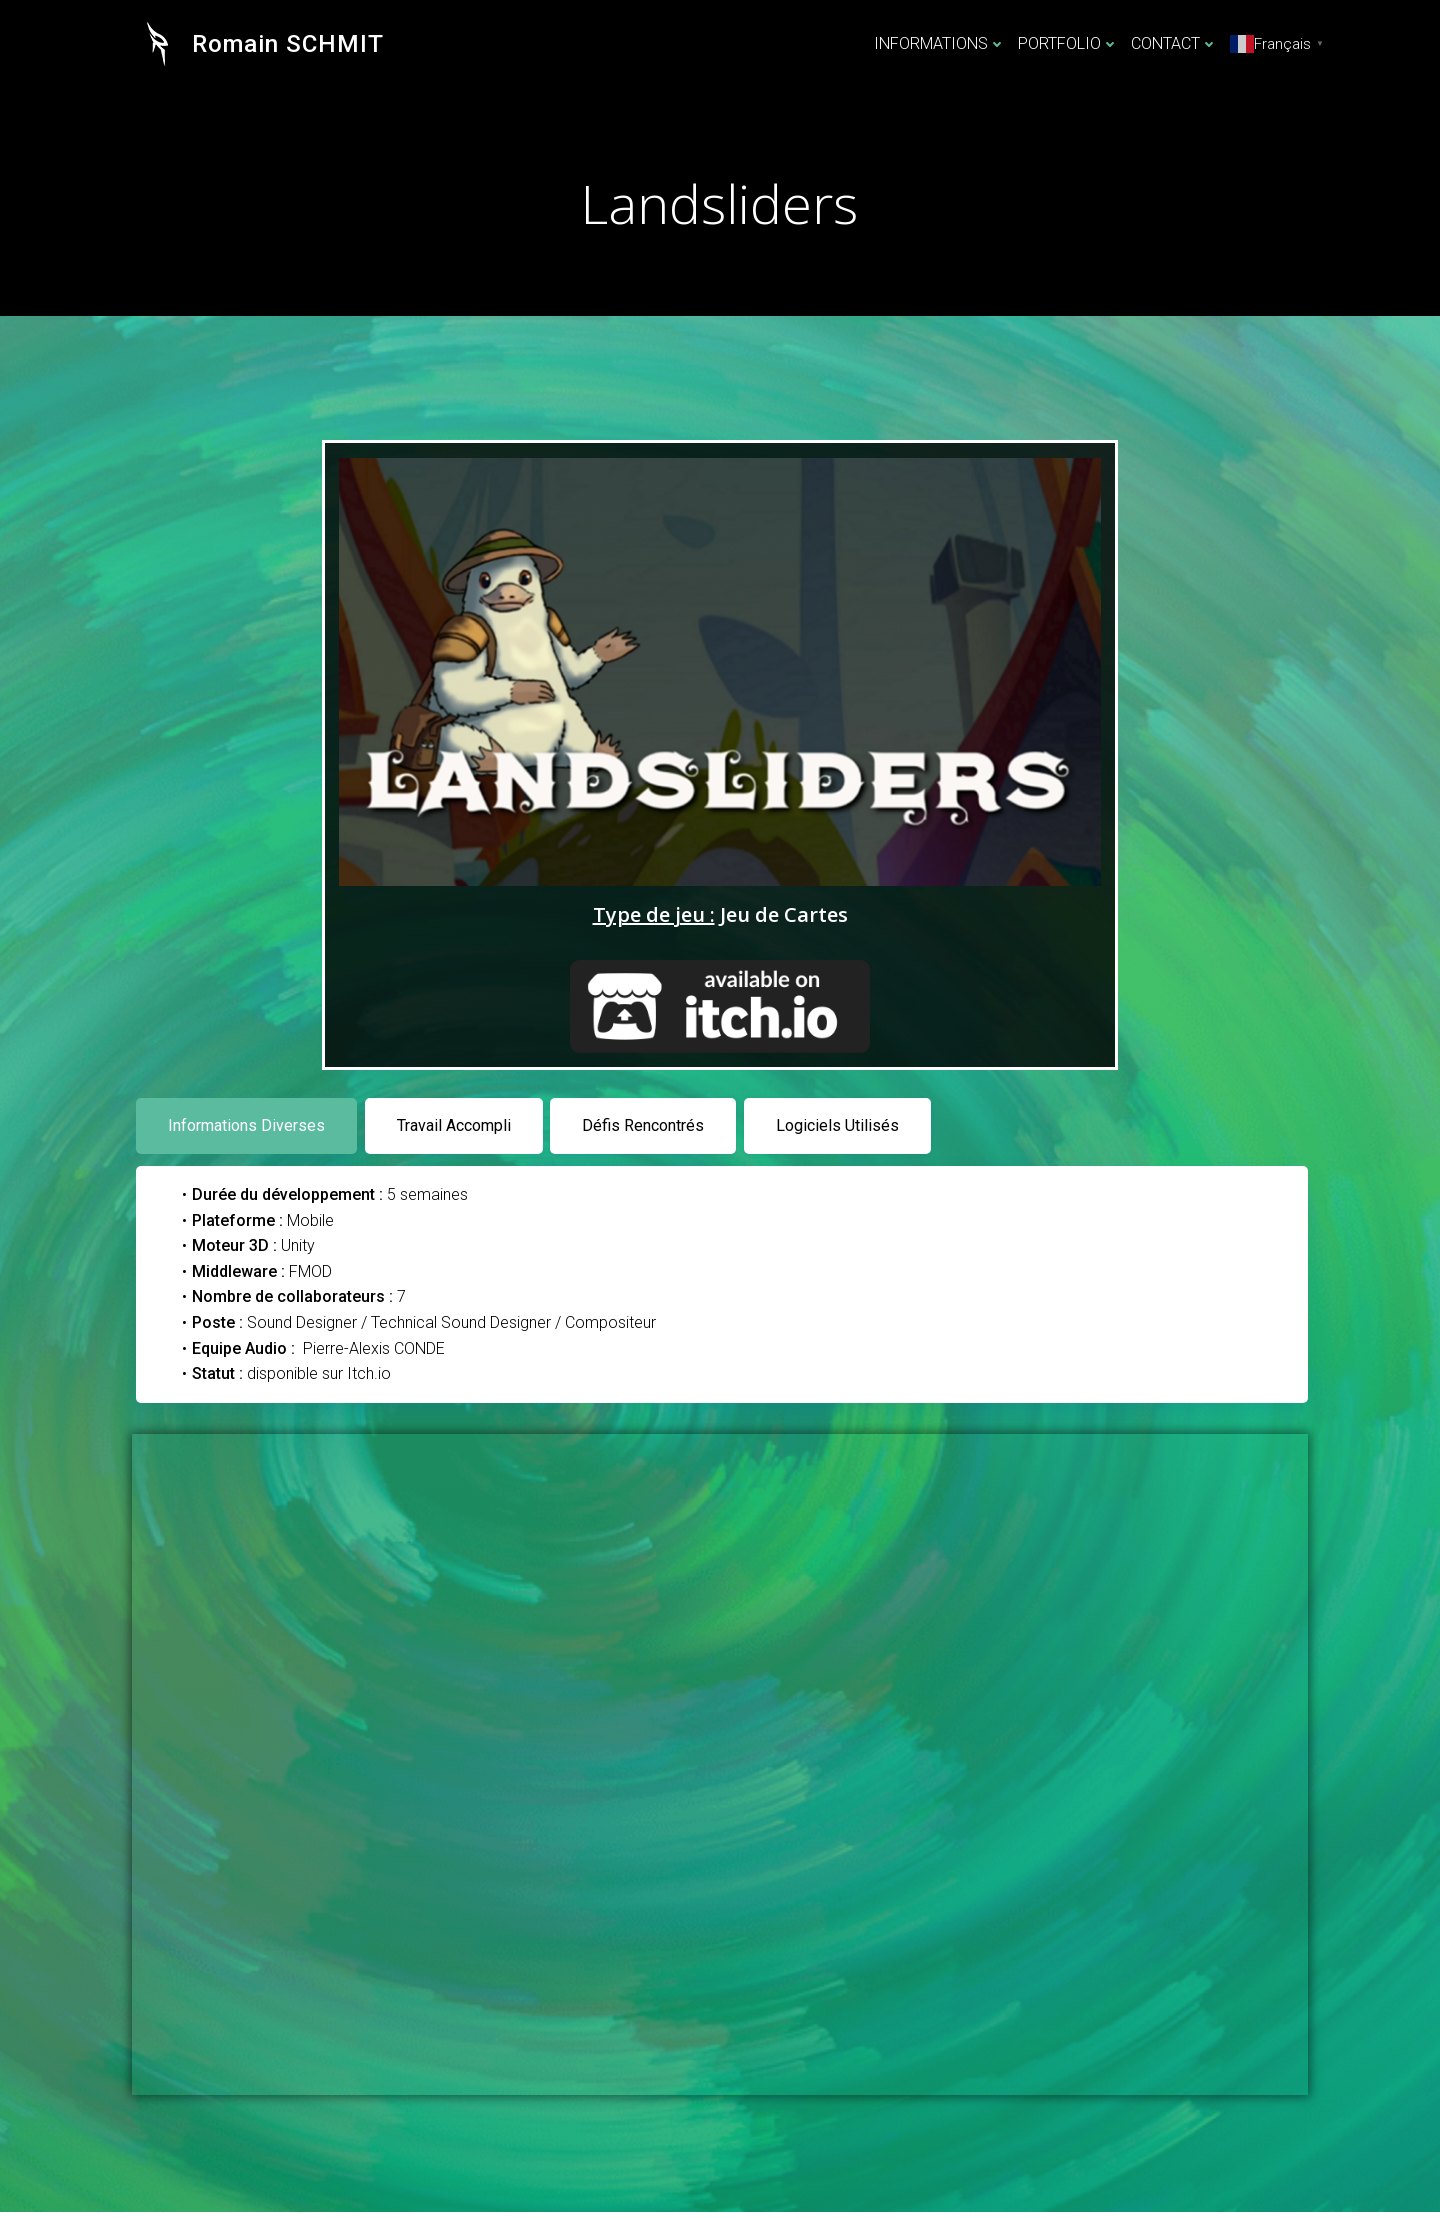  What do you see at coordinates (1175, 44) in the screenshot?
I see `CONTACT` at bounding box center [1175, 44].